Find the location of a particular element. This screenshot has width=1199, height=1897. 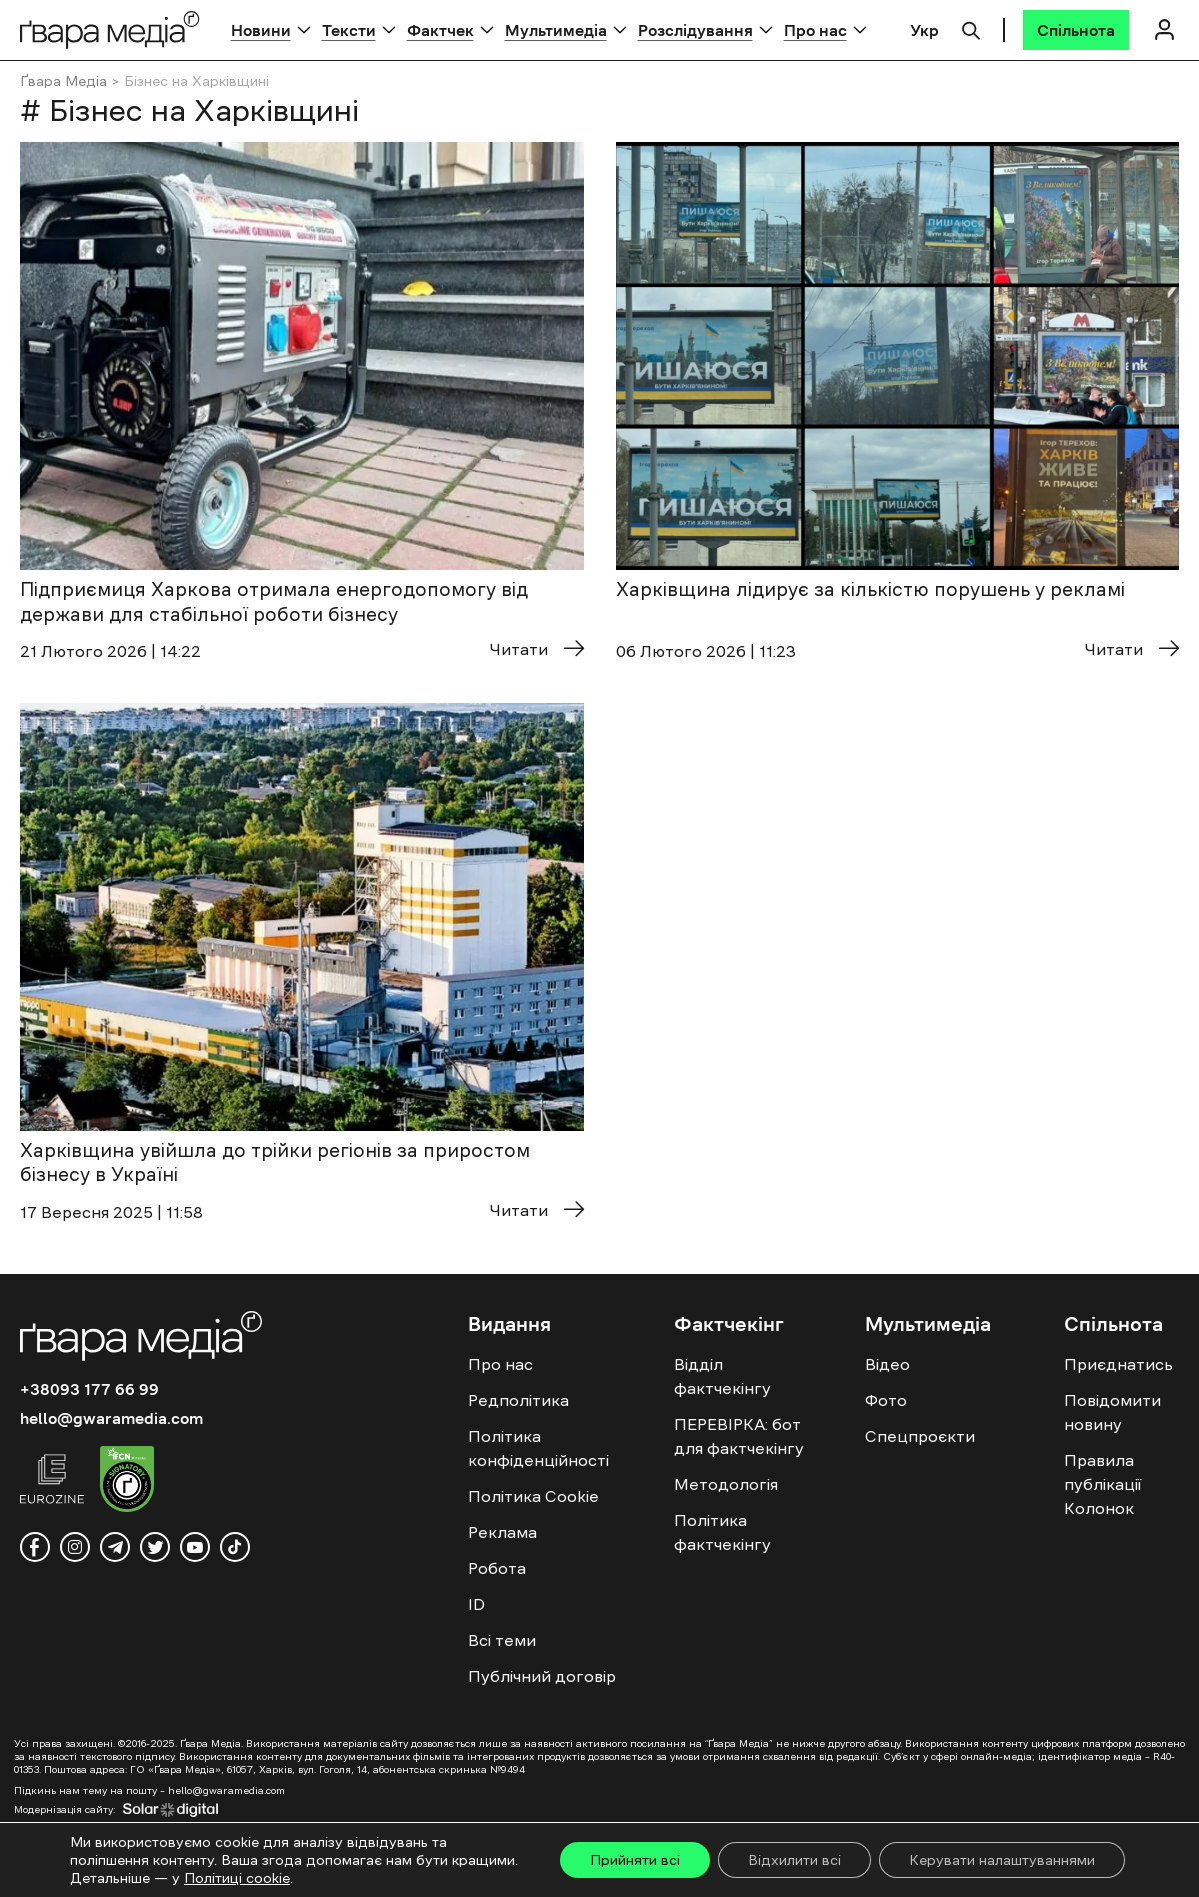

[twitter] is located at coordinates (155, 1547).